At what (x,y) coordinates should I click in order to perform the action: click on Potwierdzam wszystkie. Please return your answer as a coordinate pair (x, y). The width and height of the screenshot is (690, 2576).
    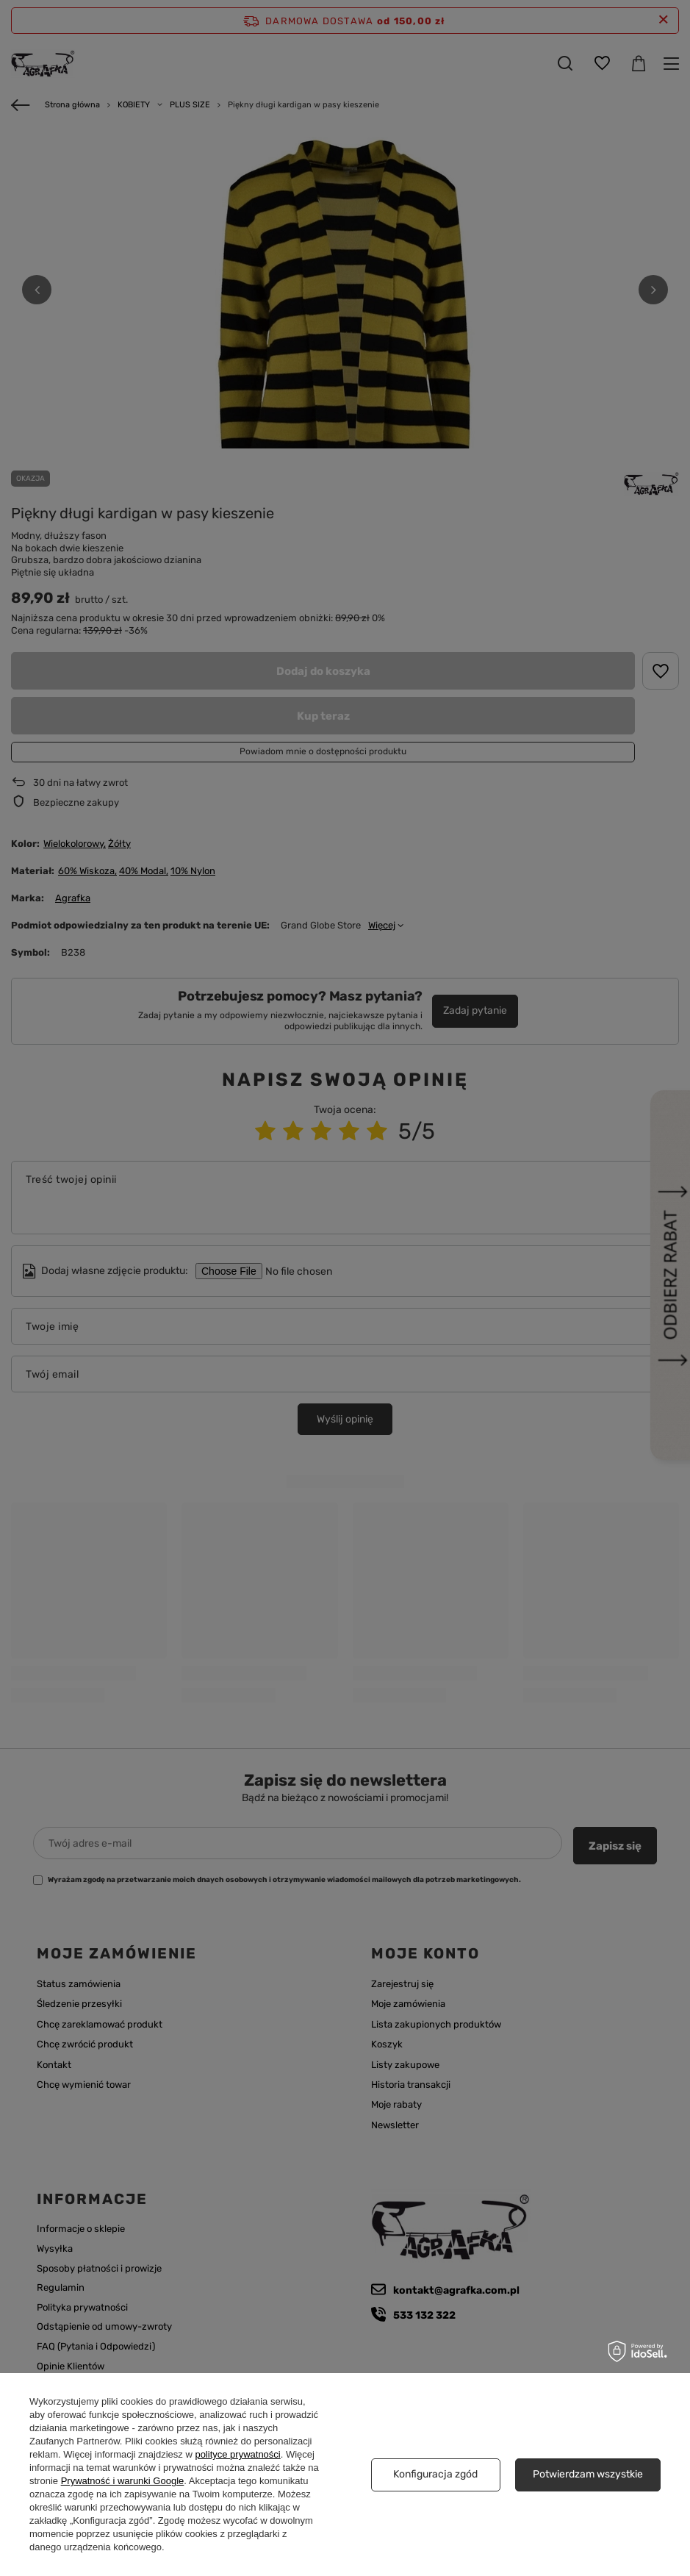
    Looking at the image, I should click on (588, 2474).